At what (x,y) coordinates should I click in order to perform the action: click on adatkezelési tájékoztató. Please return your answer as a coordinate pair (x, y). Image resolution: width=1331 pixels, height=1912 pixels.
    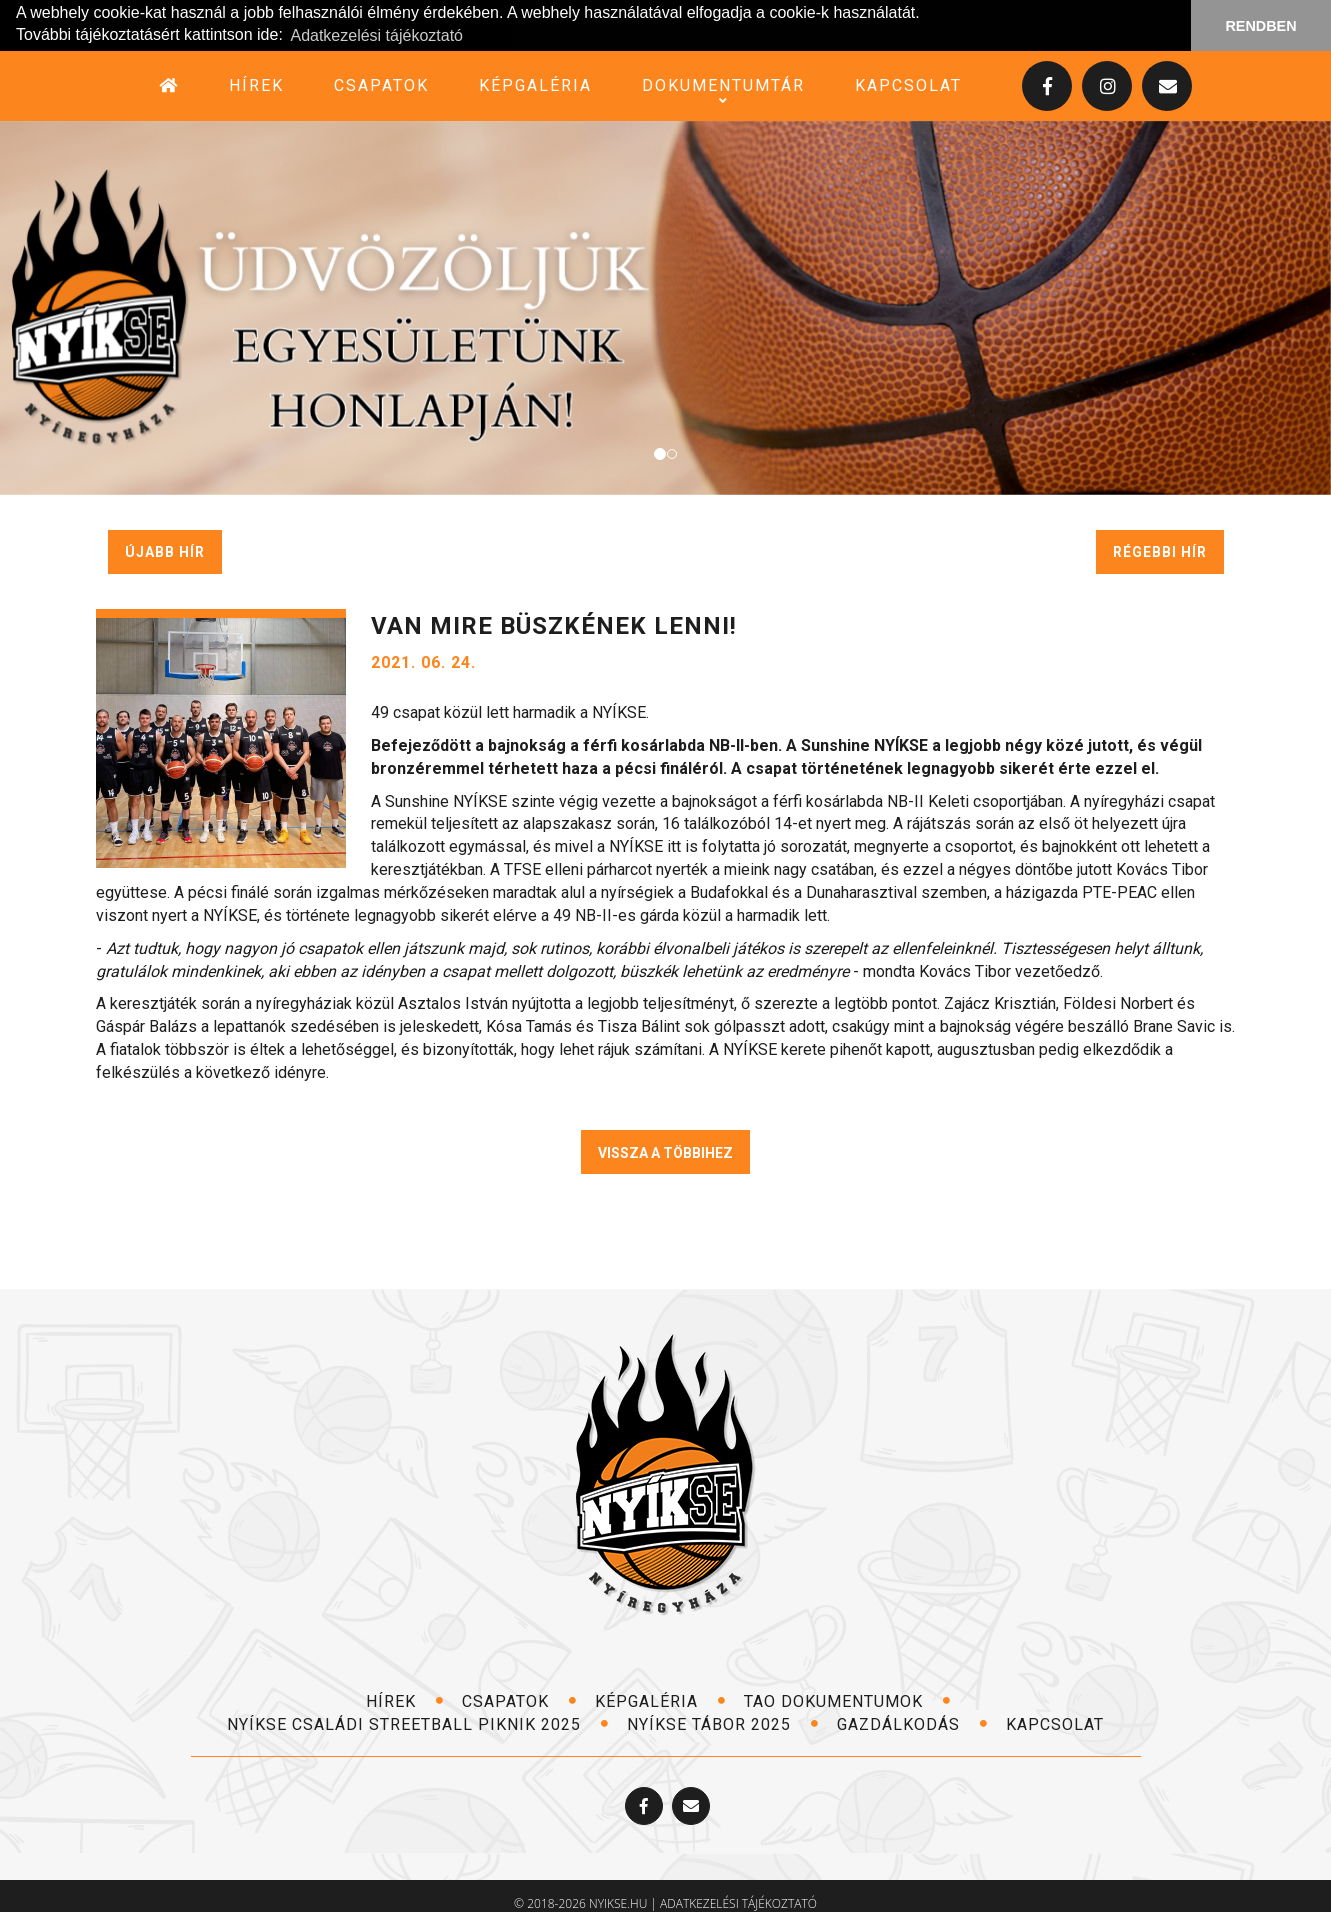
    Looking at the image, I should click on (738, 1893).